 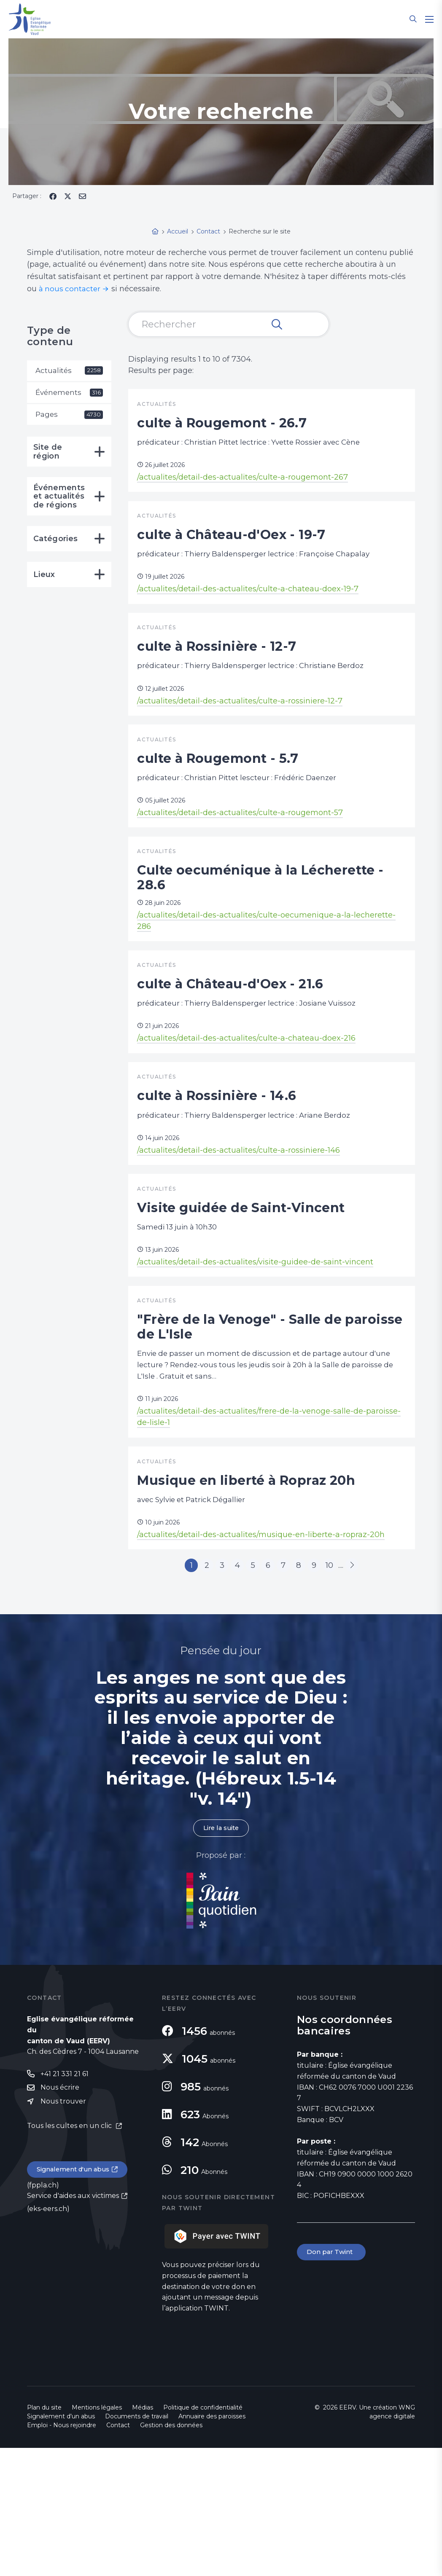 I want to click on Tous les cultes en un clic, so click(x=70, y=2255).